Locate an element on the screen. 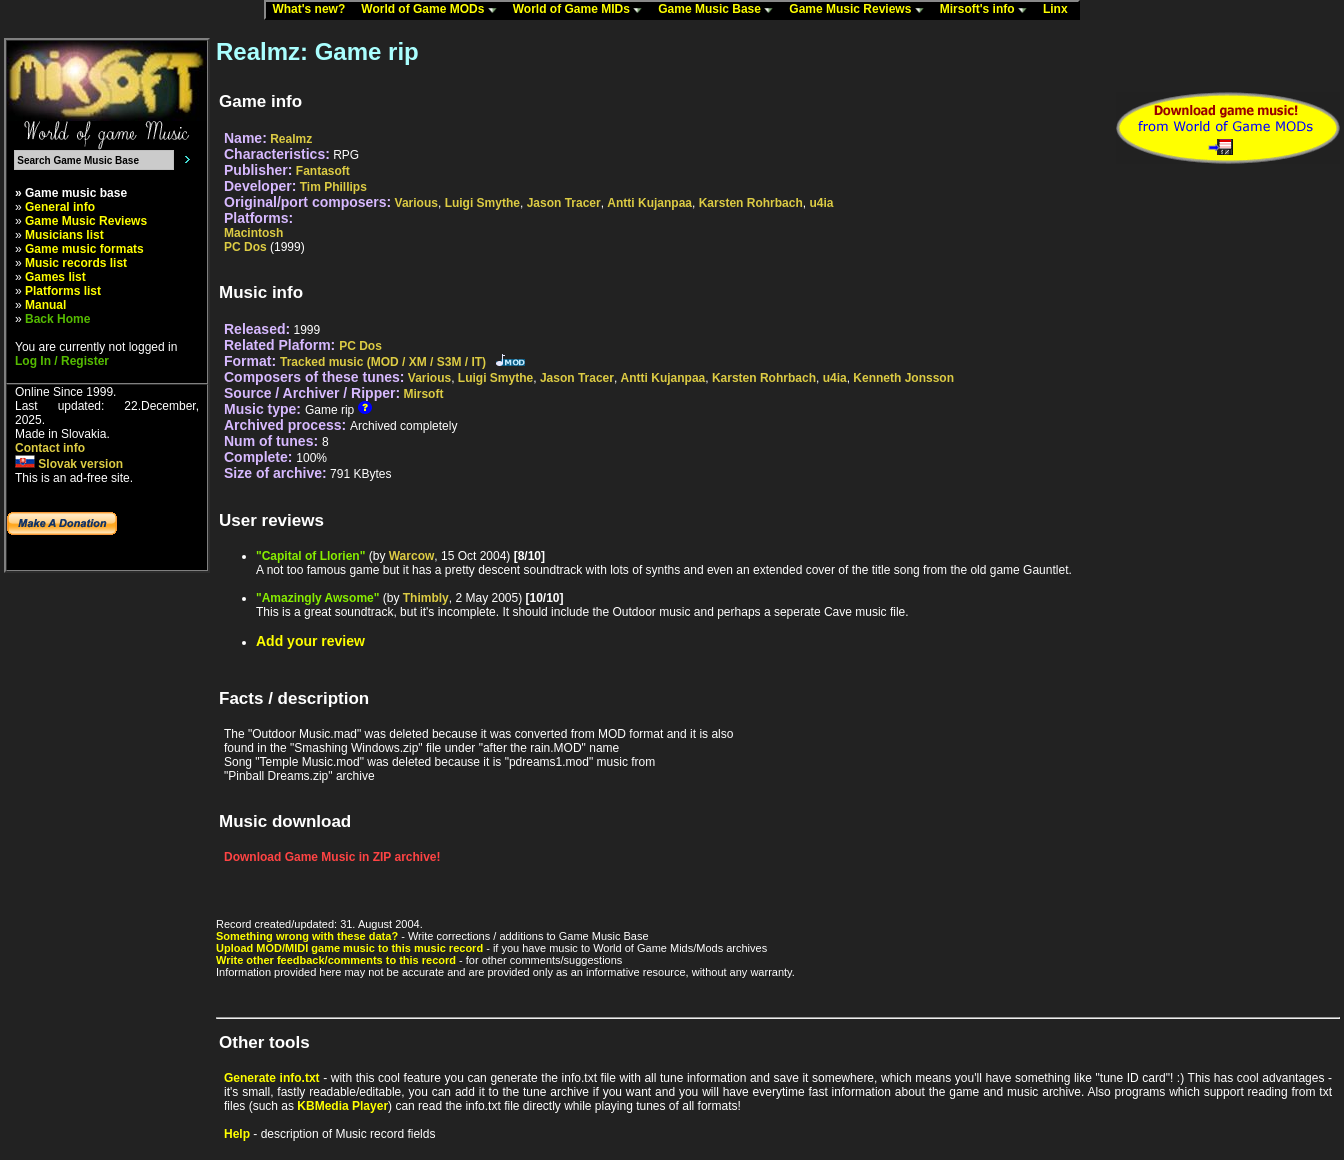 This screenshot has height=1160, width=1344. Mirsoft is located at coordinates (423, 394).